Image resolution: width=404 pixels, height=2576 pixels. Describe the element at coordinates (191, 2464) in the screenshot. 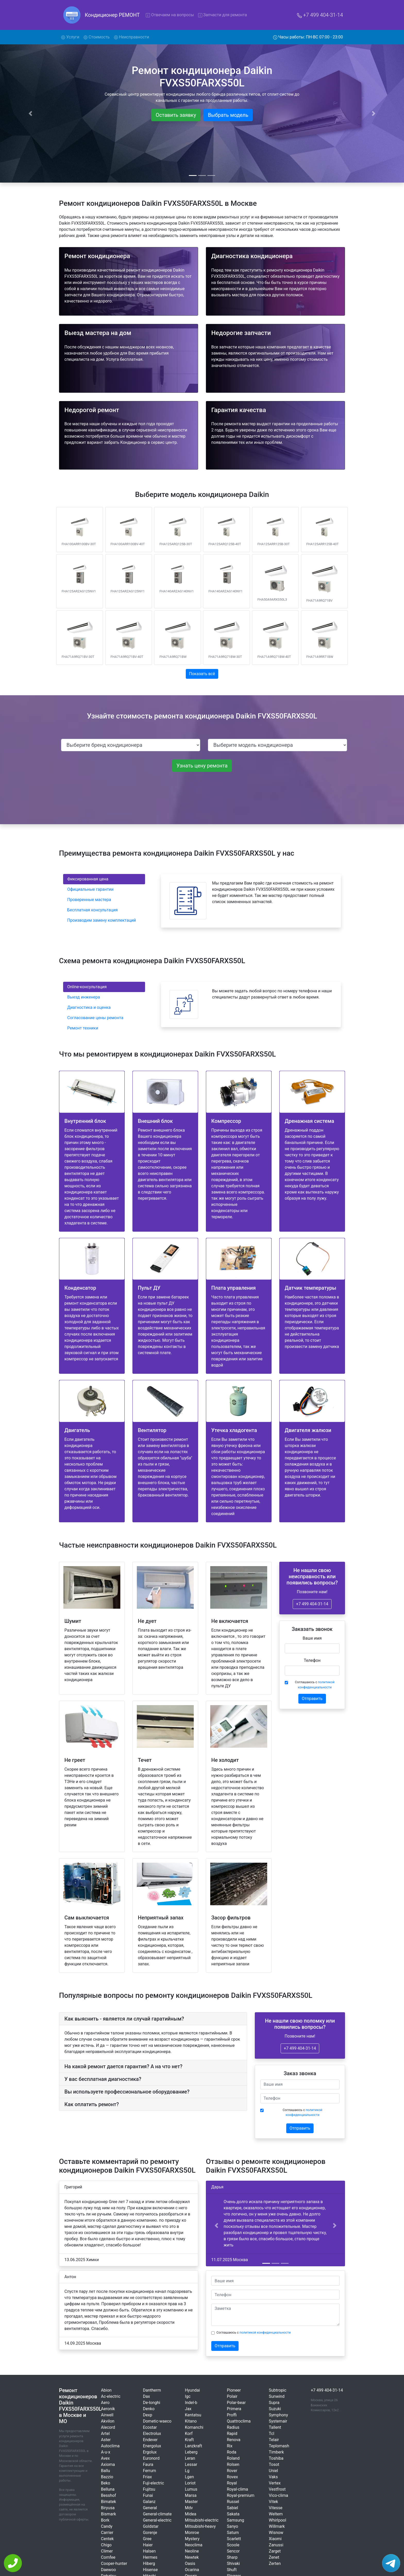

I see `Lessar` at that location.